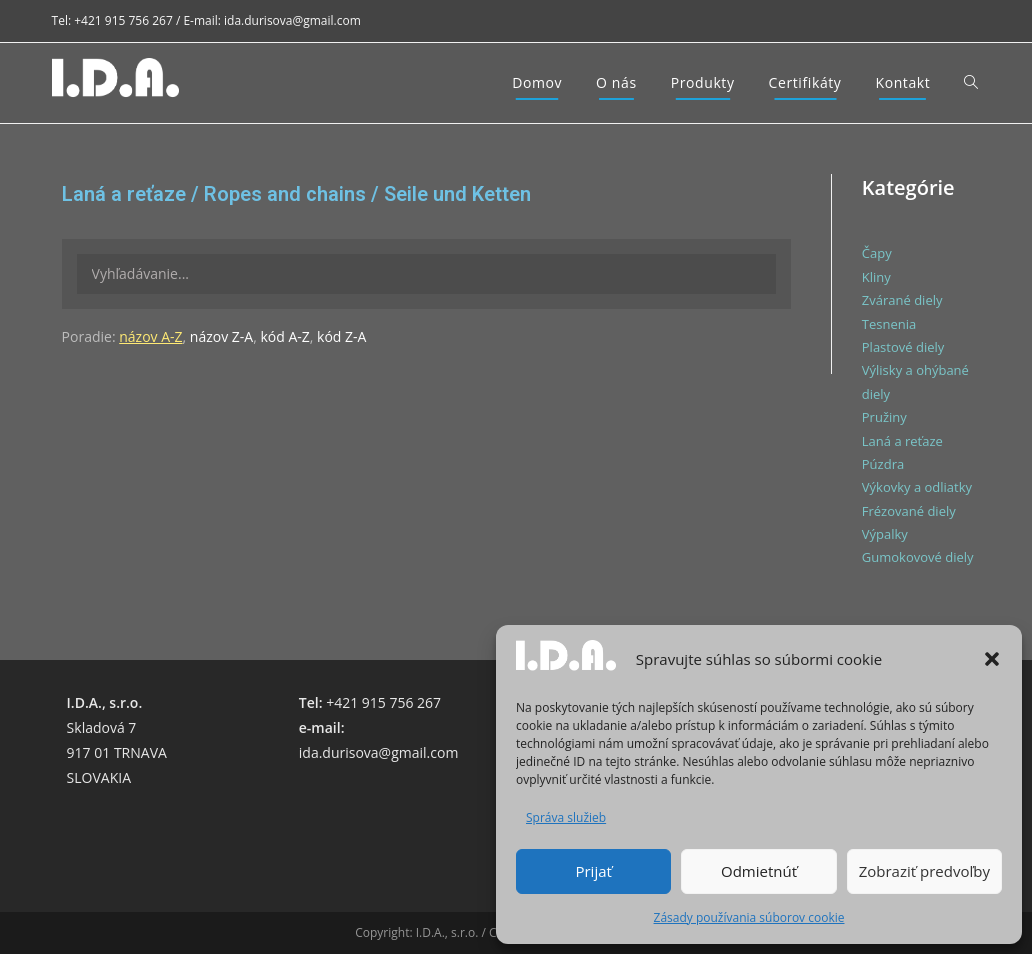  Describe the element at coordinates (876, 277) in the screenshot. I see `Kliny` at that location.